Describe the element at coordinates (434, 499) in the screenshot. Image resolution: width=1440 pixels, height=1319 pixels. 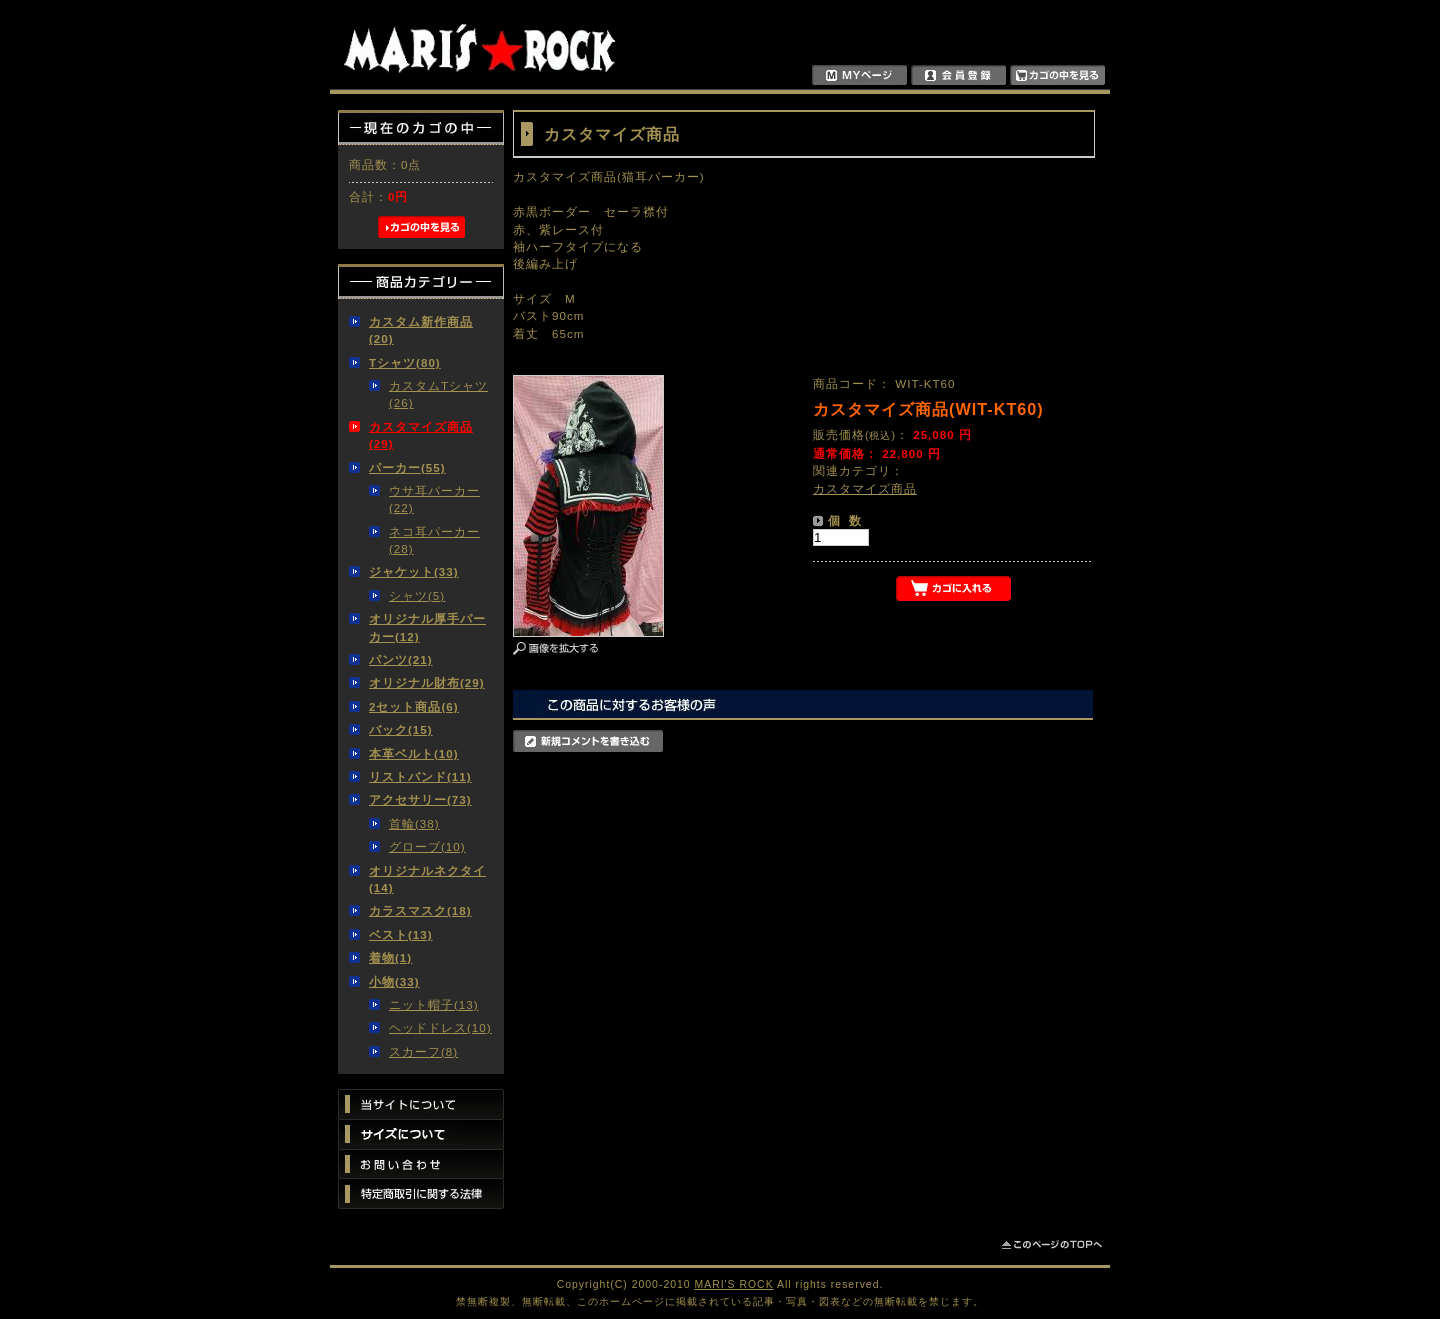
I see `ウサ耳パーカー(22)` at that location.